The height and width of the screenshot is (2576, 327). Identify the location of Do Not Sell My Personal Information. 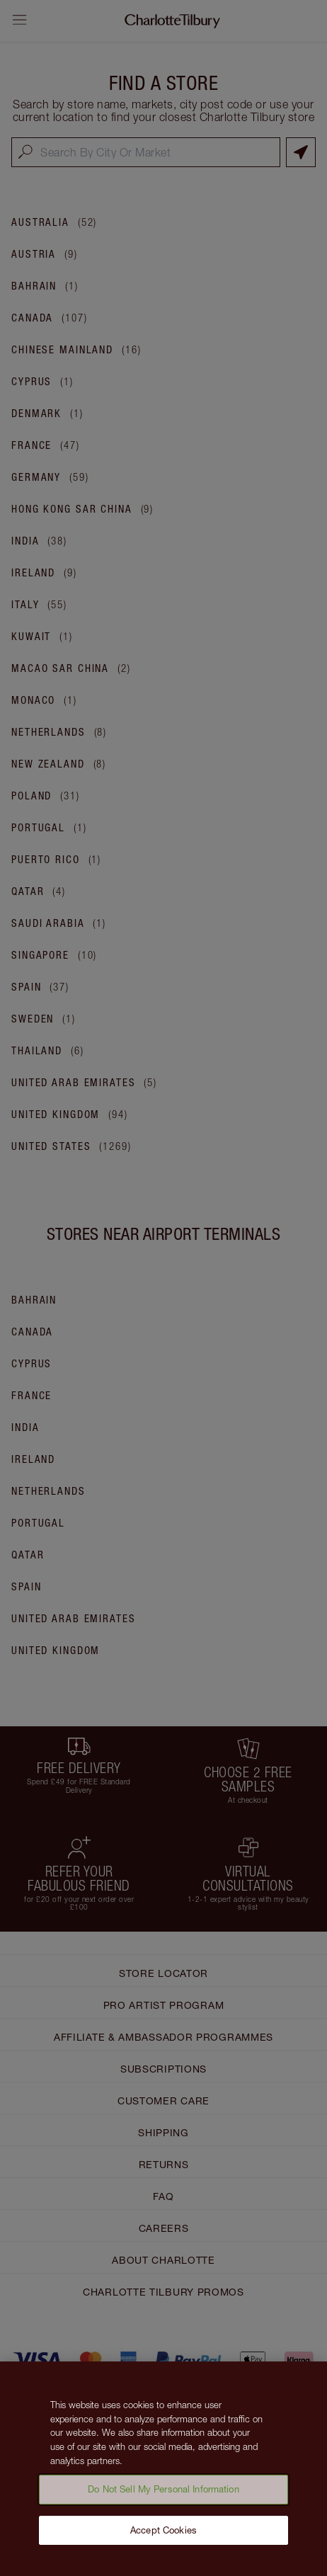
(163, 2494).